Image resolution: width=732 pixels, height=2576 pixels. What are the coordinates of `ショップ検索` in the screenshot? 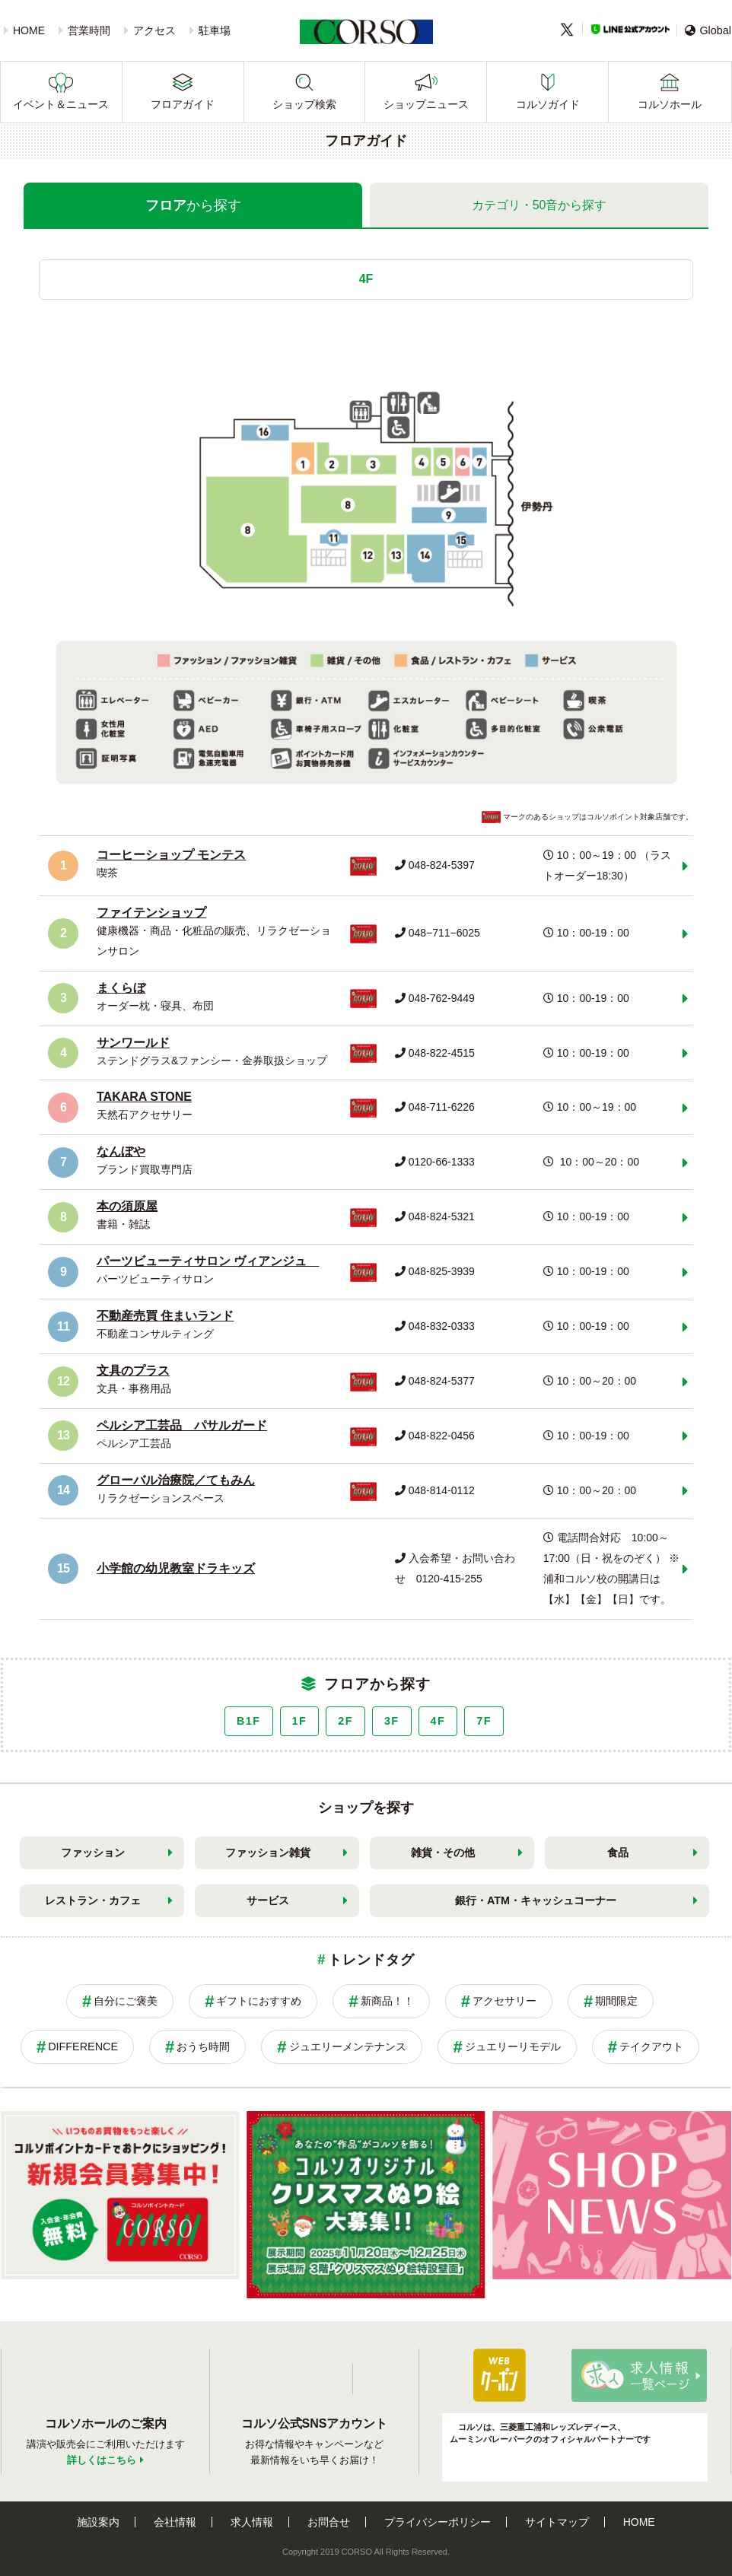 It's located at (304, 104).